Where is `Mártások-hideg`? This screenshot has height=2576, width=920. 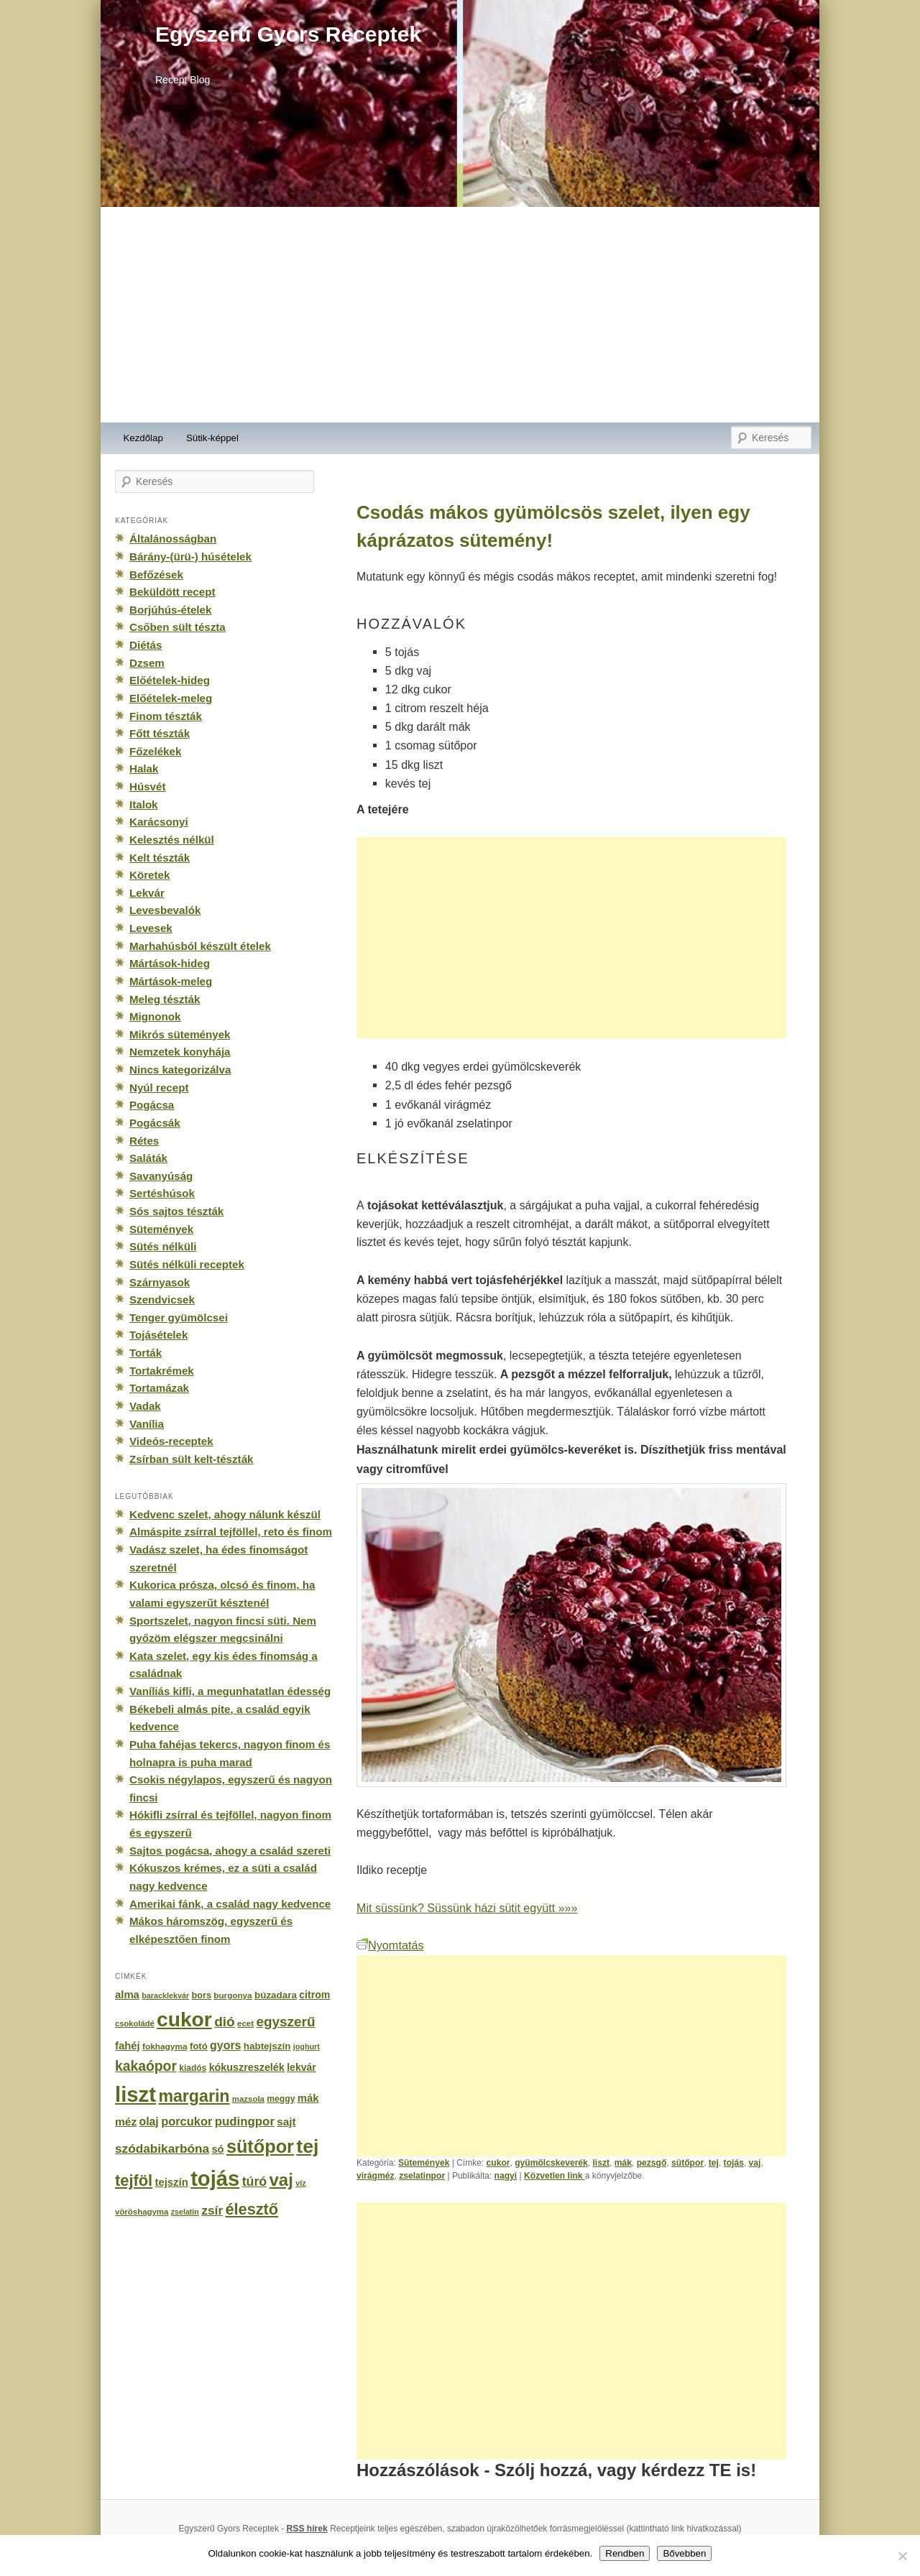
Mártások-hideg is located at coordinates (169, 963).